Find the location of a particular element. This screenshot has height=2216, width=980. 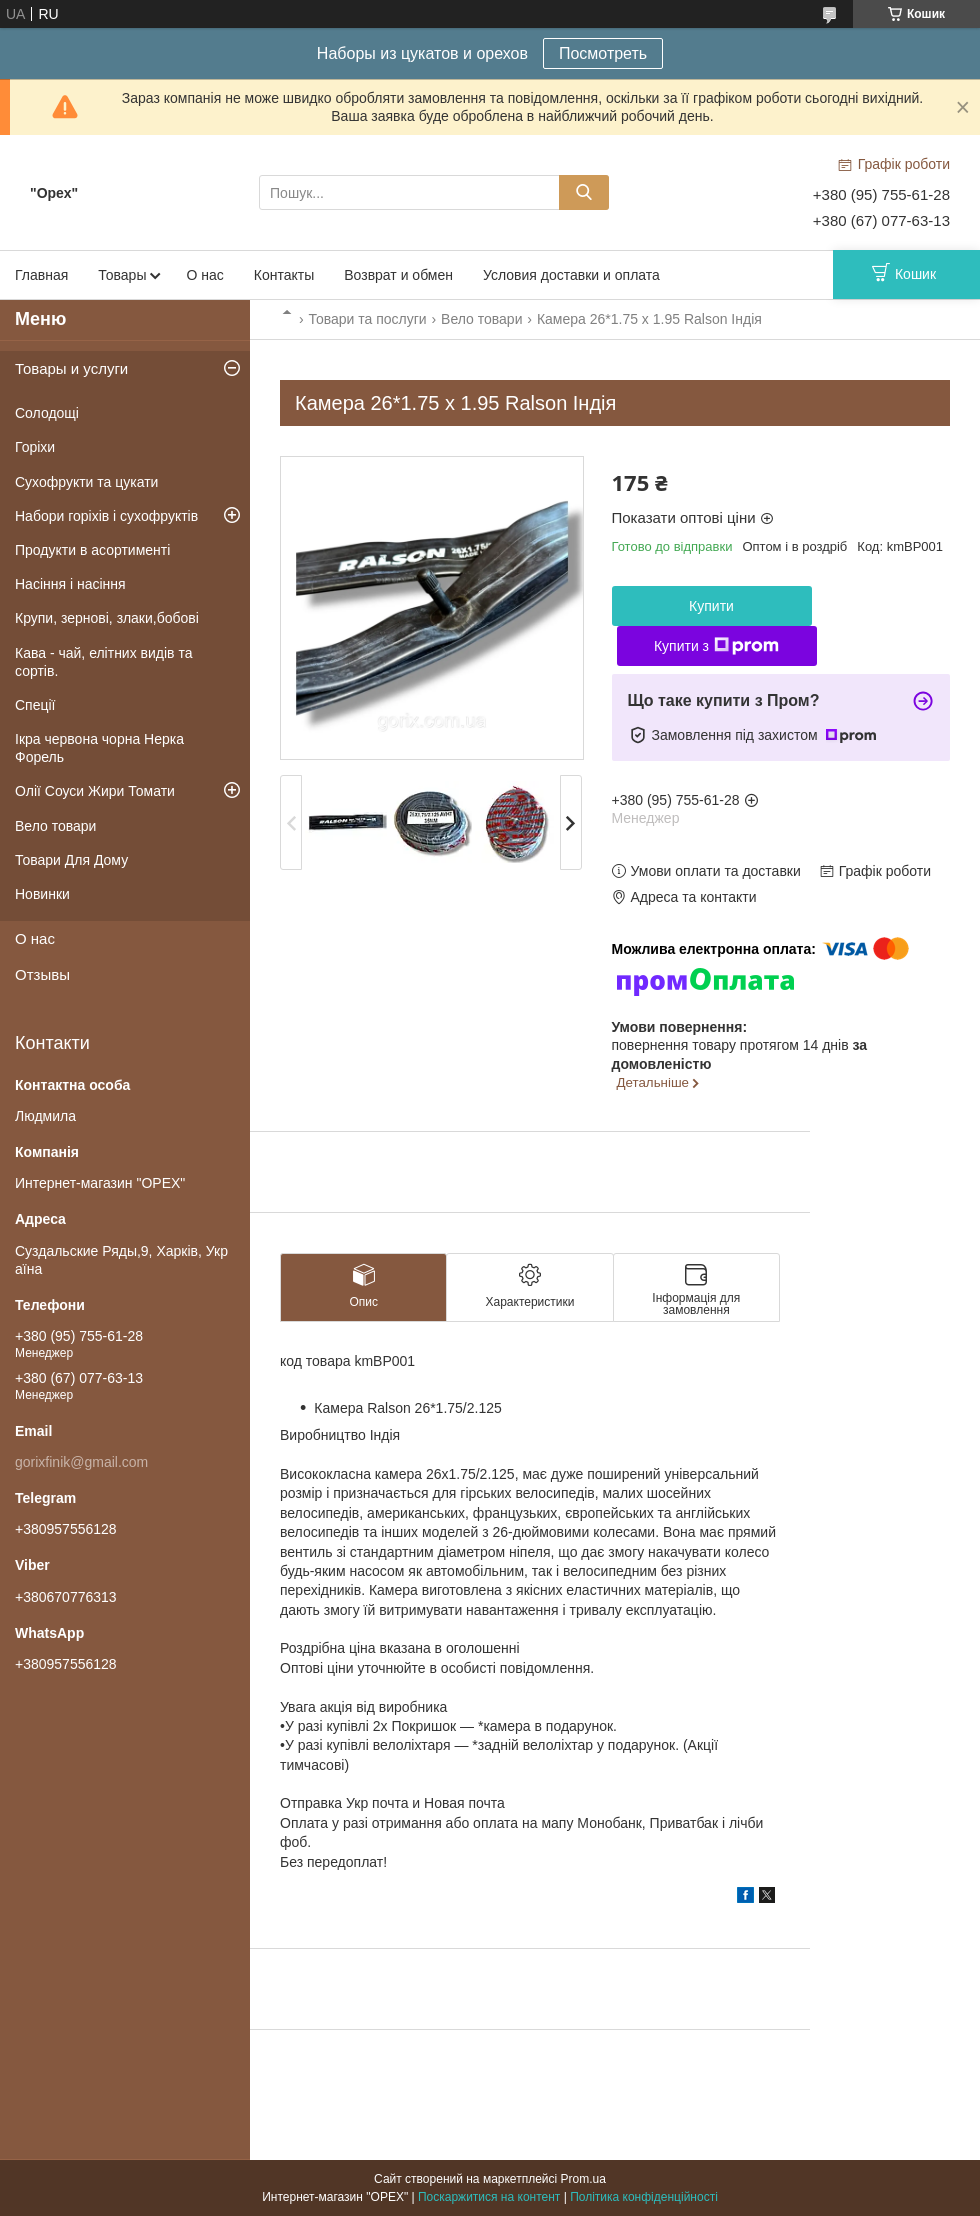

Ікра червона чорна Нерка Форель is located at coordinates (99, 748).